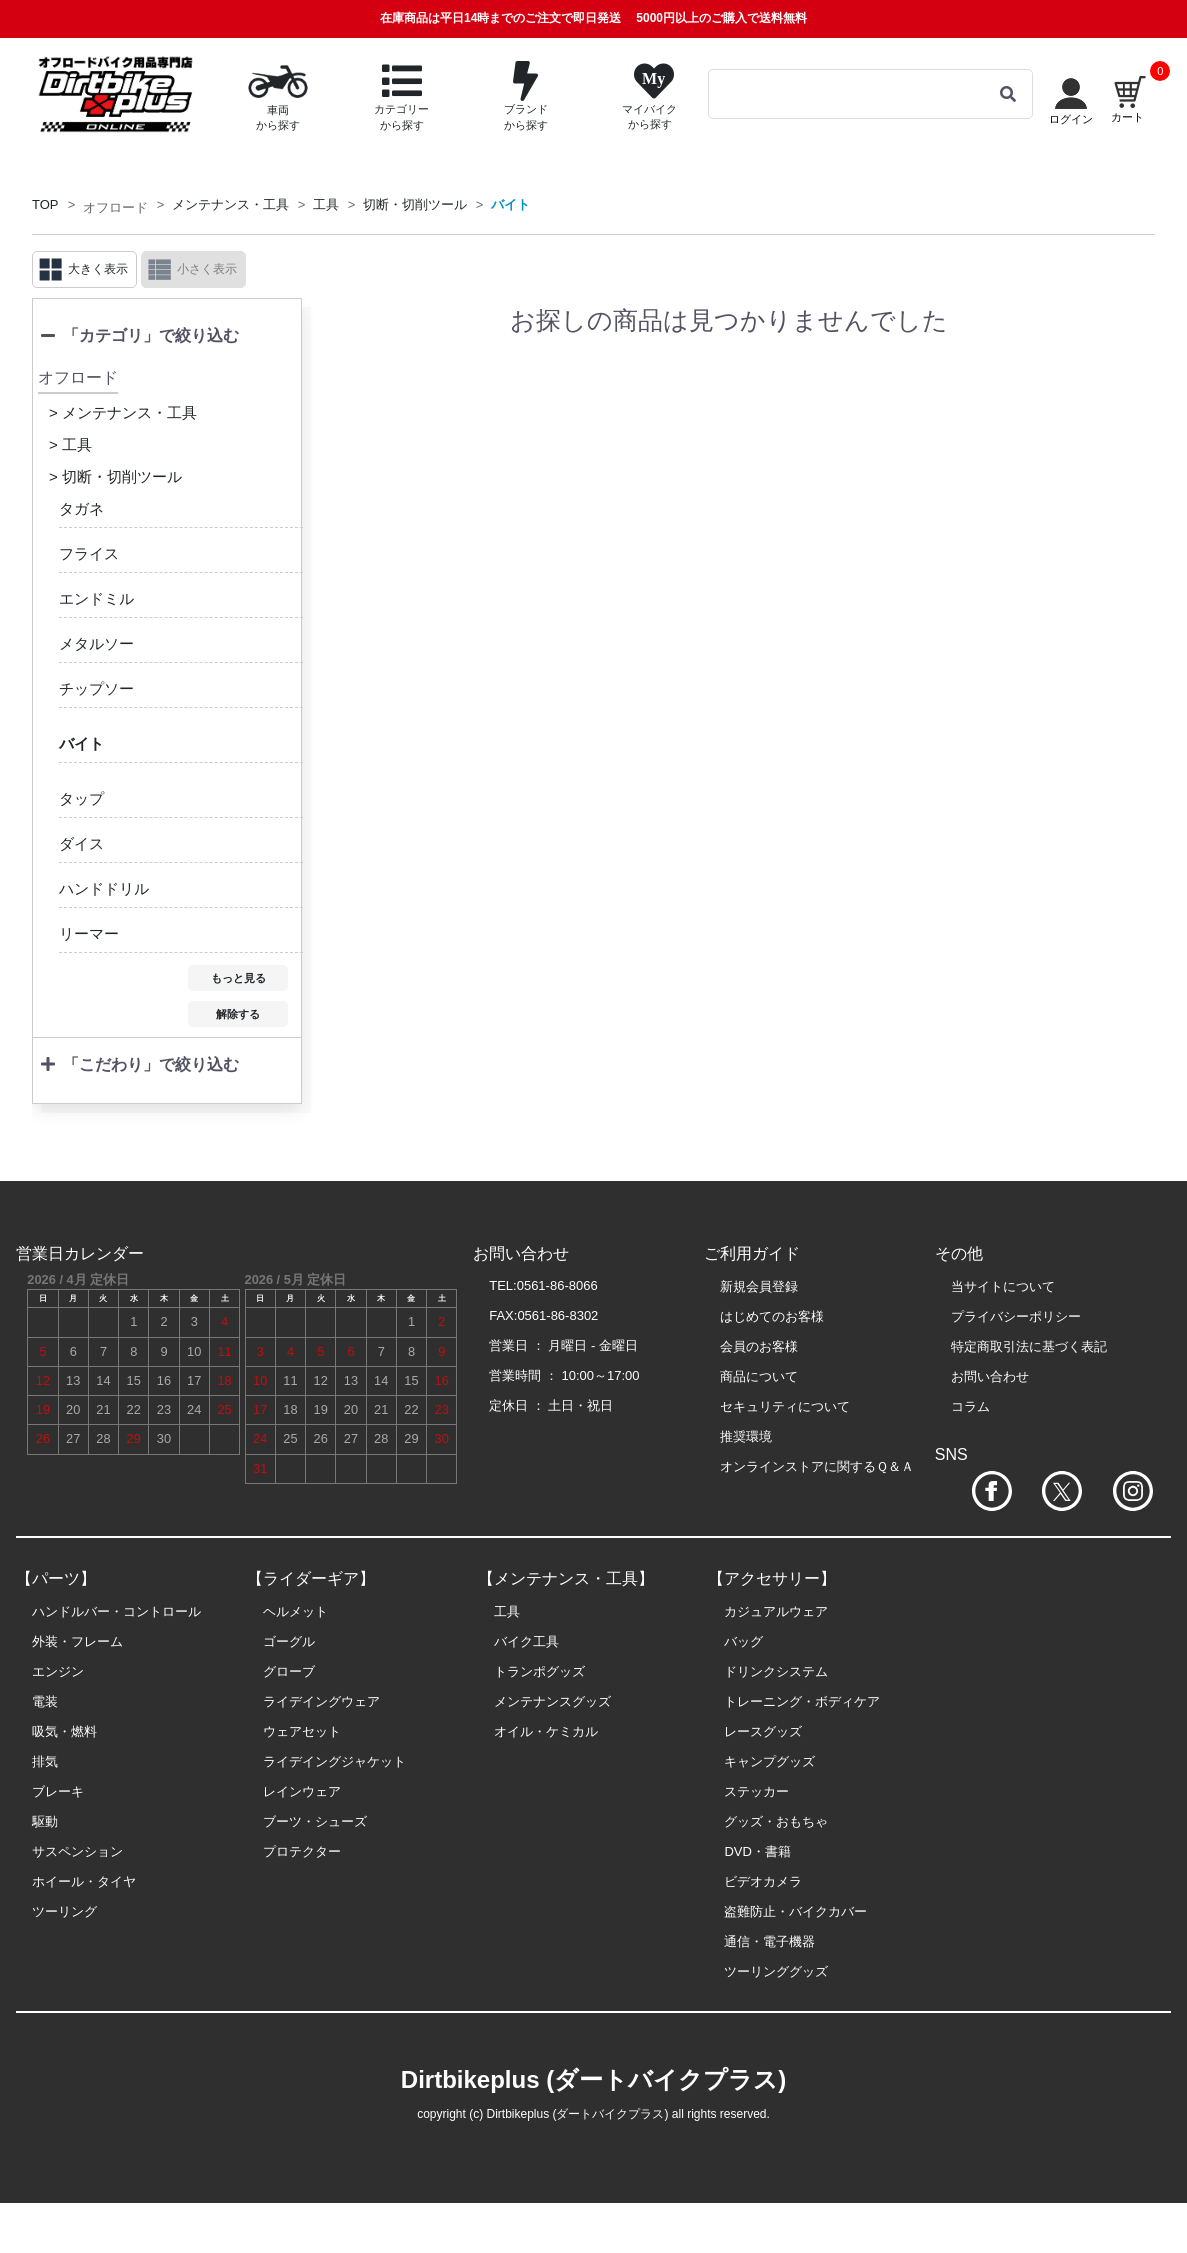  Describe the element at coordinates (772, 1316) in the screenshot. I see `はじめてのお客様` at that location.